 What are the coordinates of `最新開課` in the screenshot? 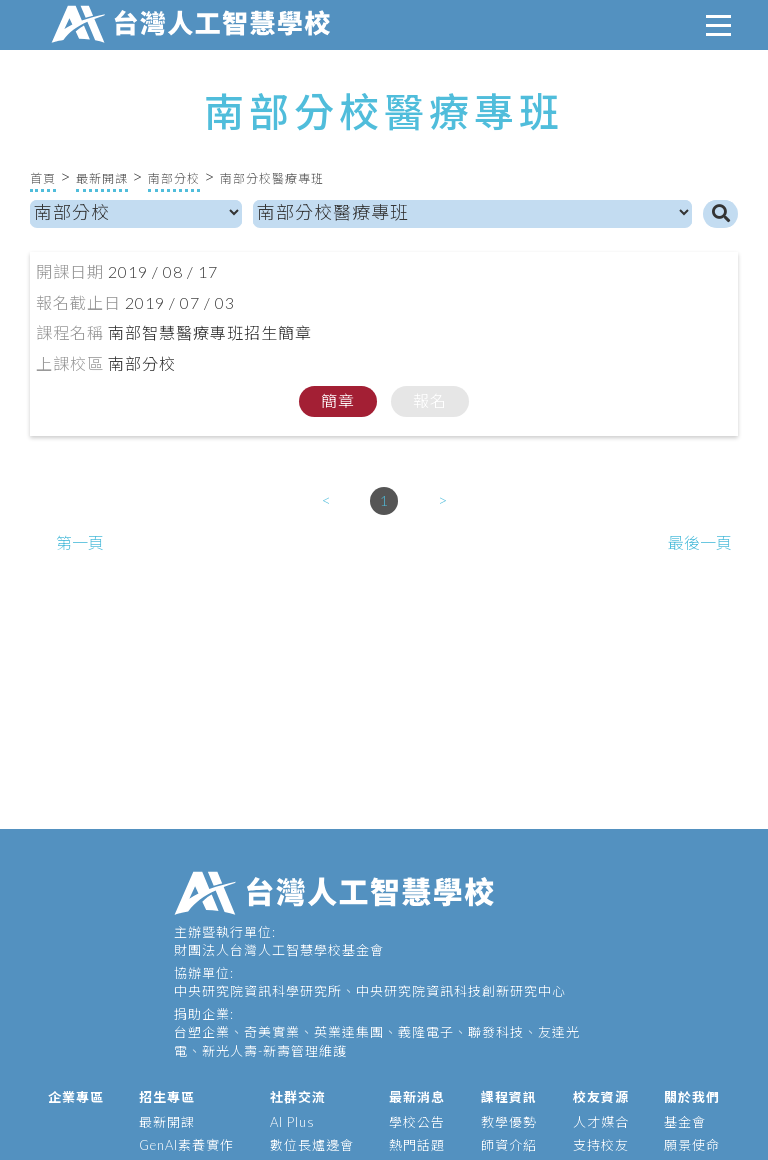 It's located at (102, 178).